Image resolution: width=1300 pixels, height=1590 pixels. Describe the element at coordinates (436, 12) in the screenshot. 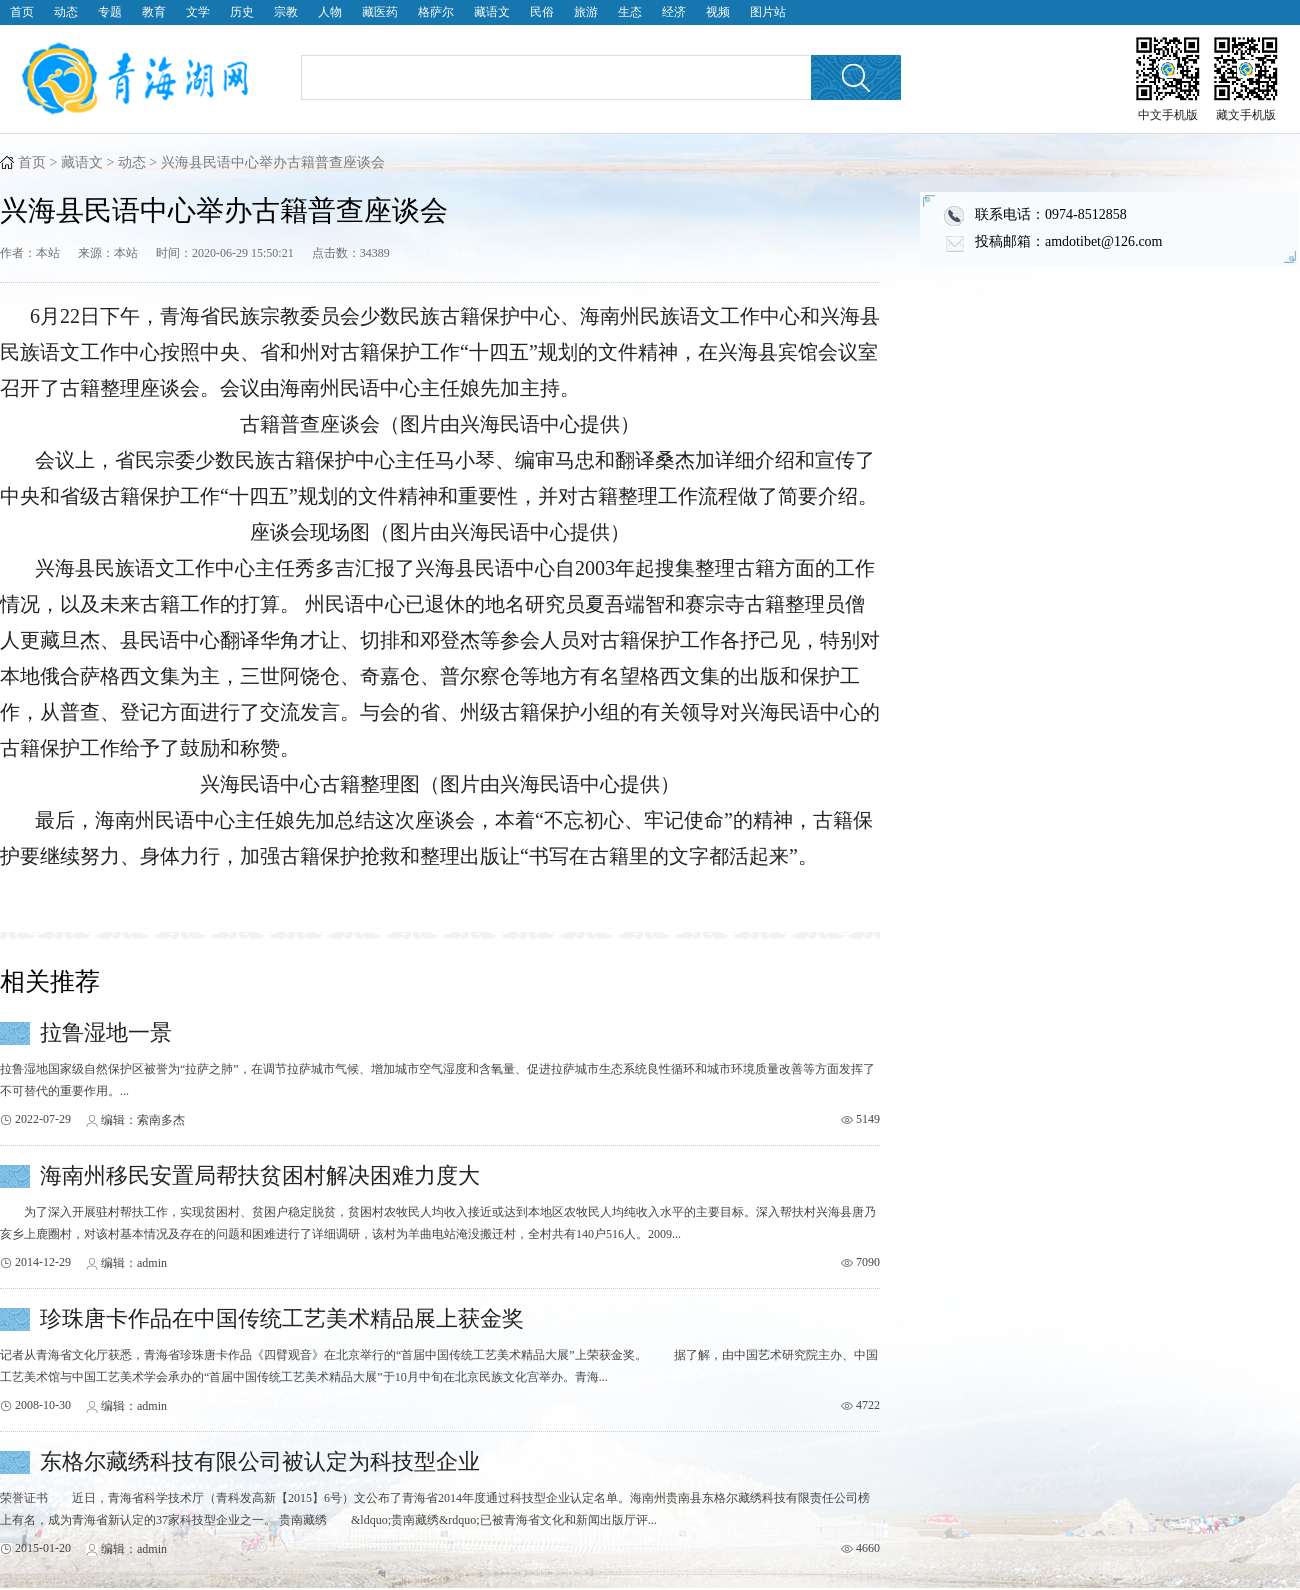

I see `格萨尔` at that location.